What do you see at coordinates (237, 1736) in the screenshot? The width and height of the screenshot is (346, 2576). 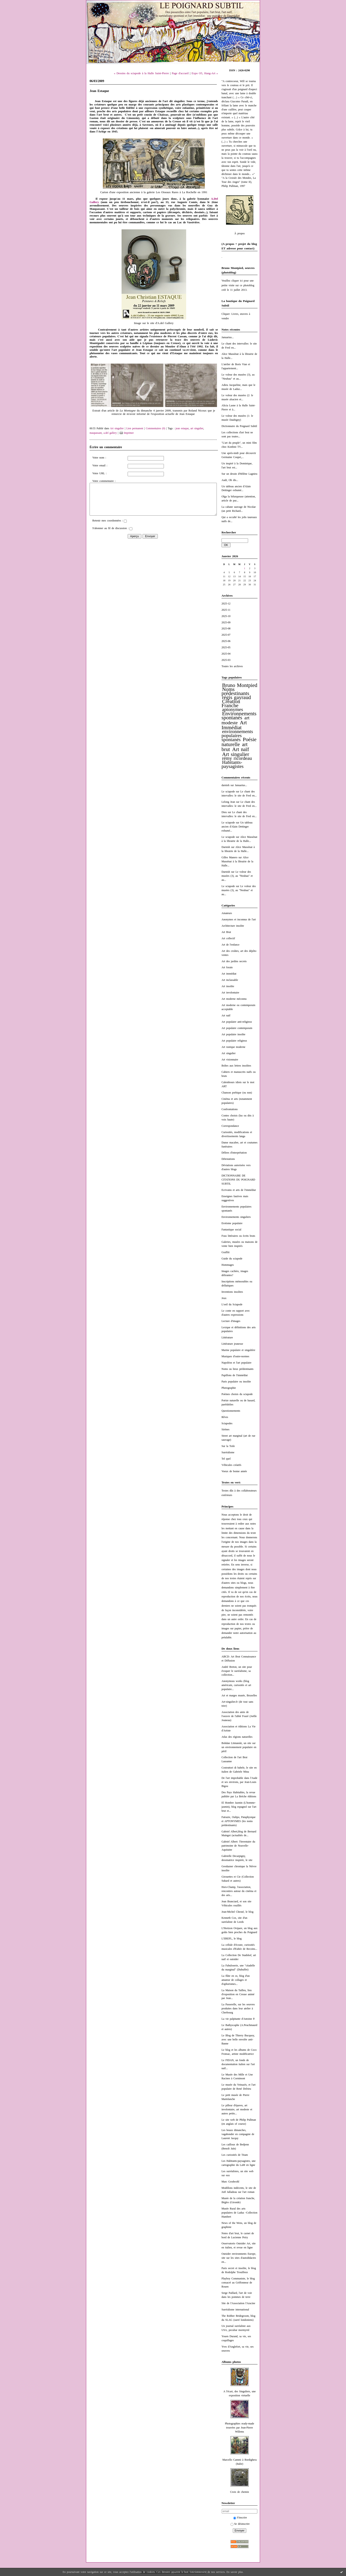 I see `Atlas des régions naturelles` at bounding box center [237, 1736].